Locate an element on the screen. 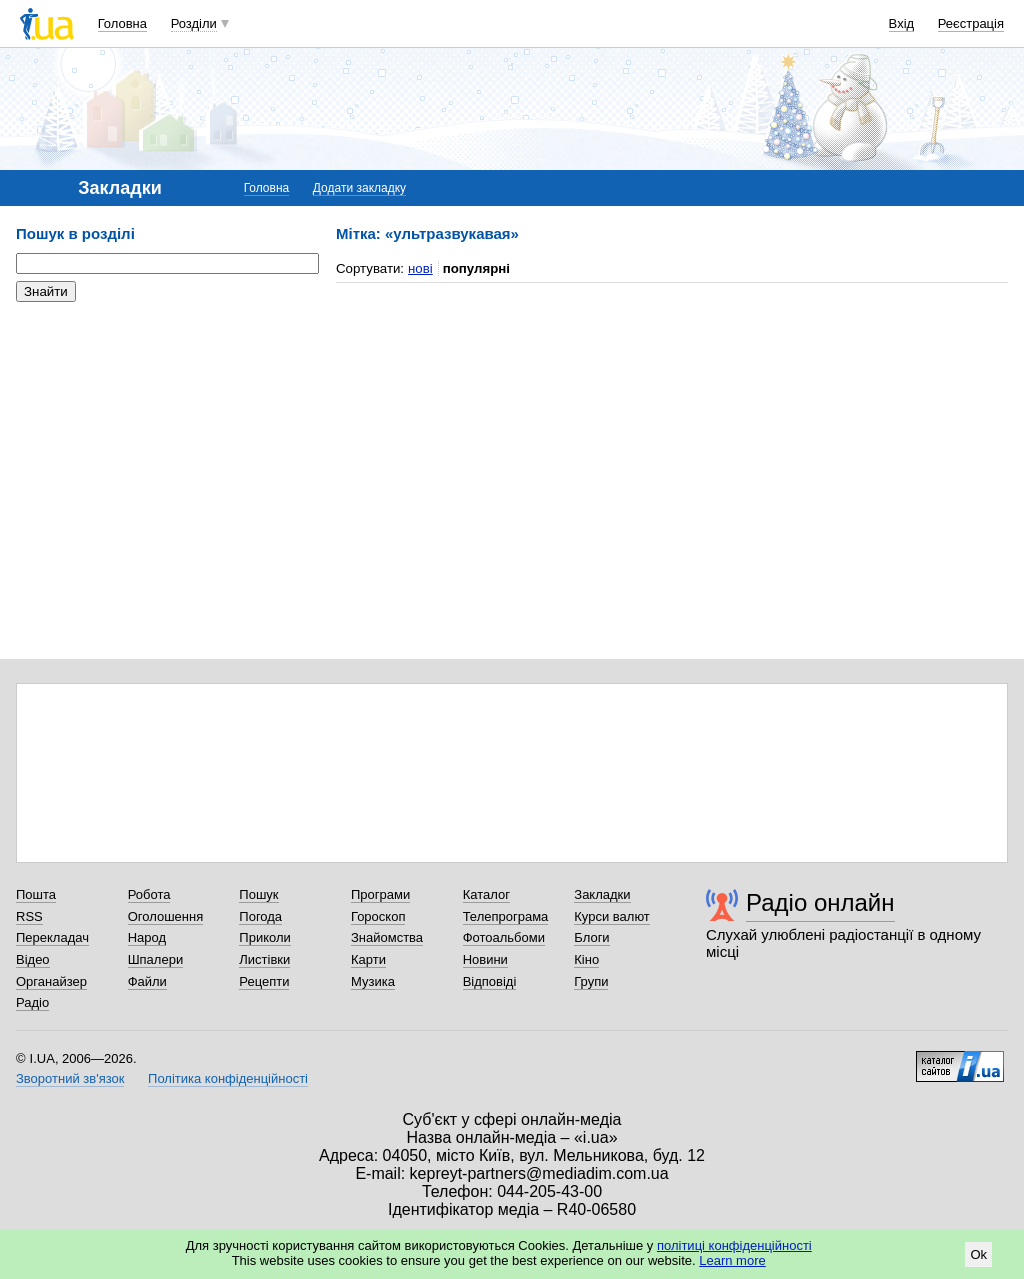  Кіно is located at coordinates (586, 959).